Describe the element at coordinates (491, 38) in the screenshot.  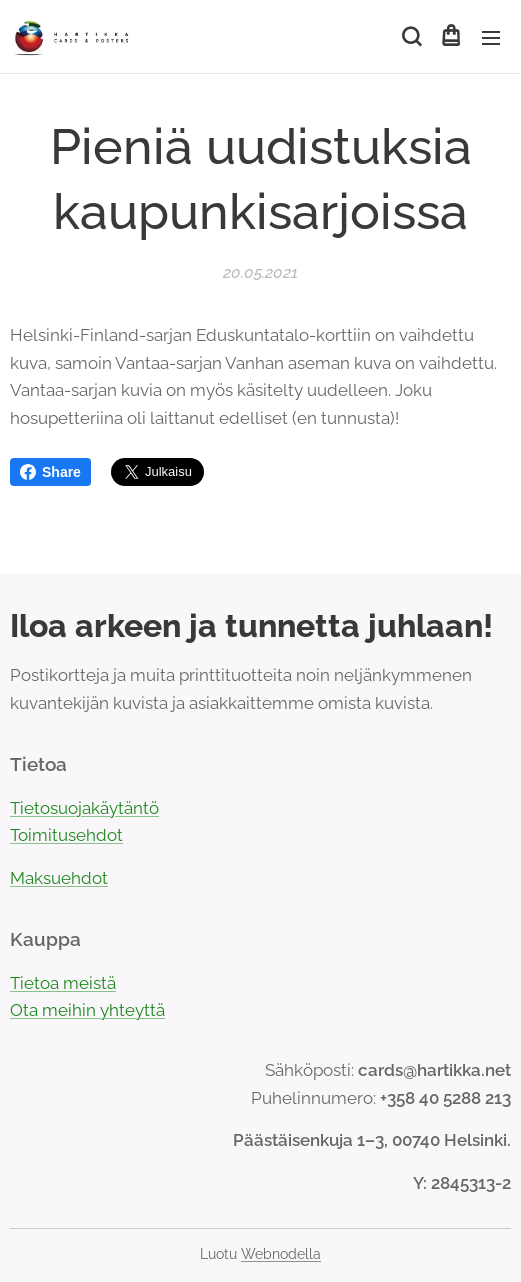
I see `Valikko` at that location.